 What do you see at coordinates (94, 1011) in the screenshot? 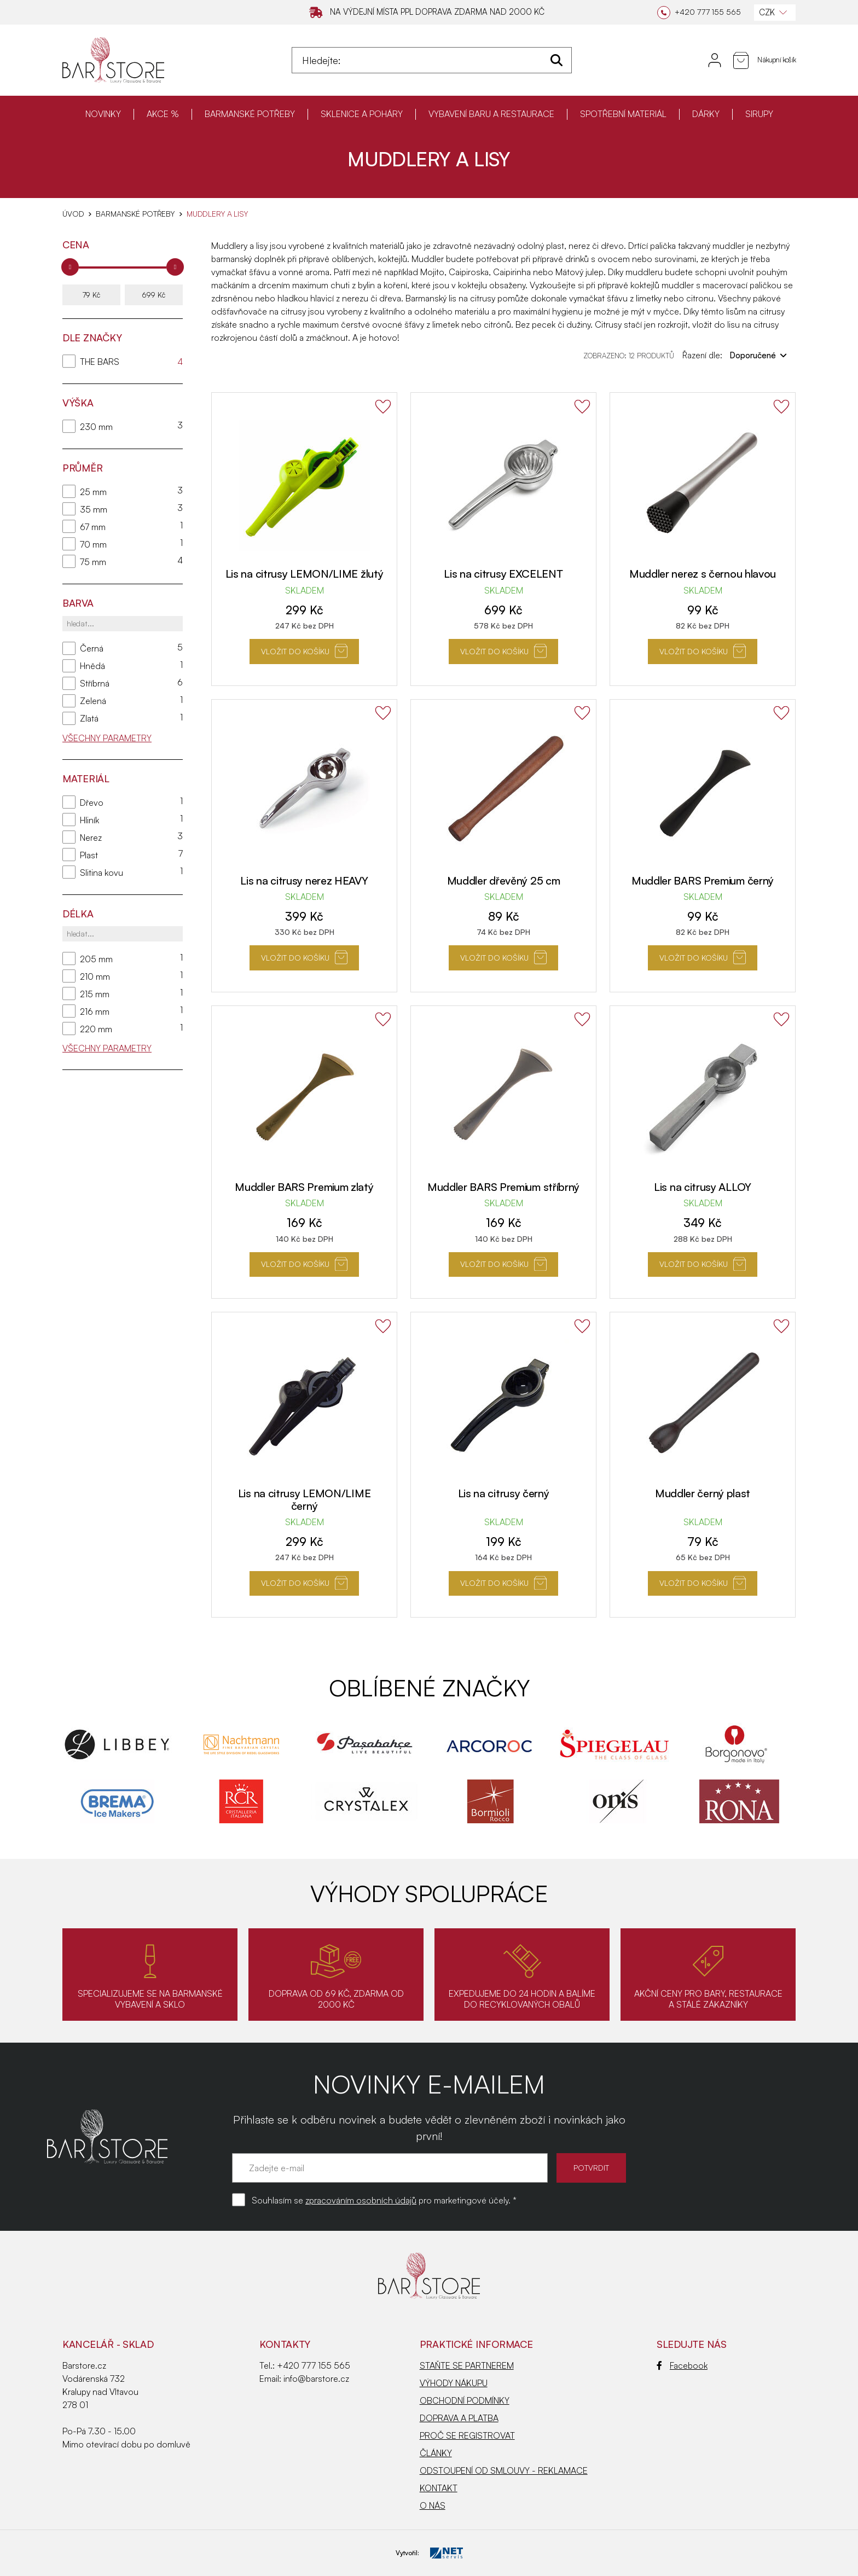
I see `216 mm` at bounding box center [94, 1011].